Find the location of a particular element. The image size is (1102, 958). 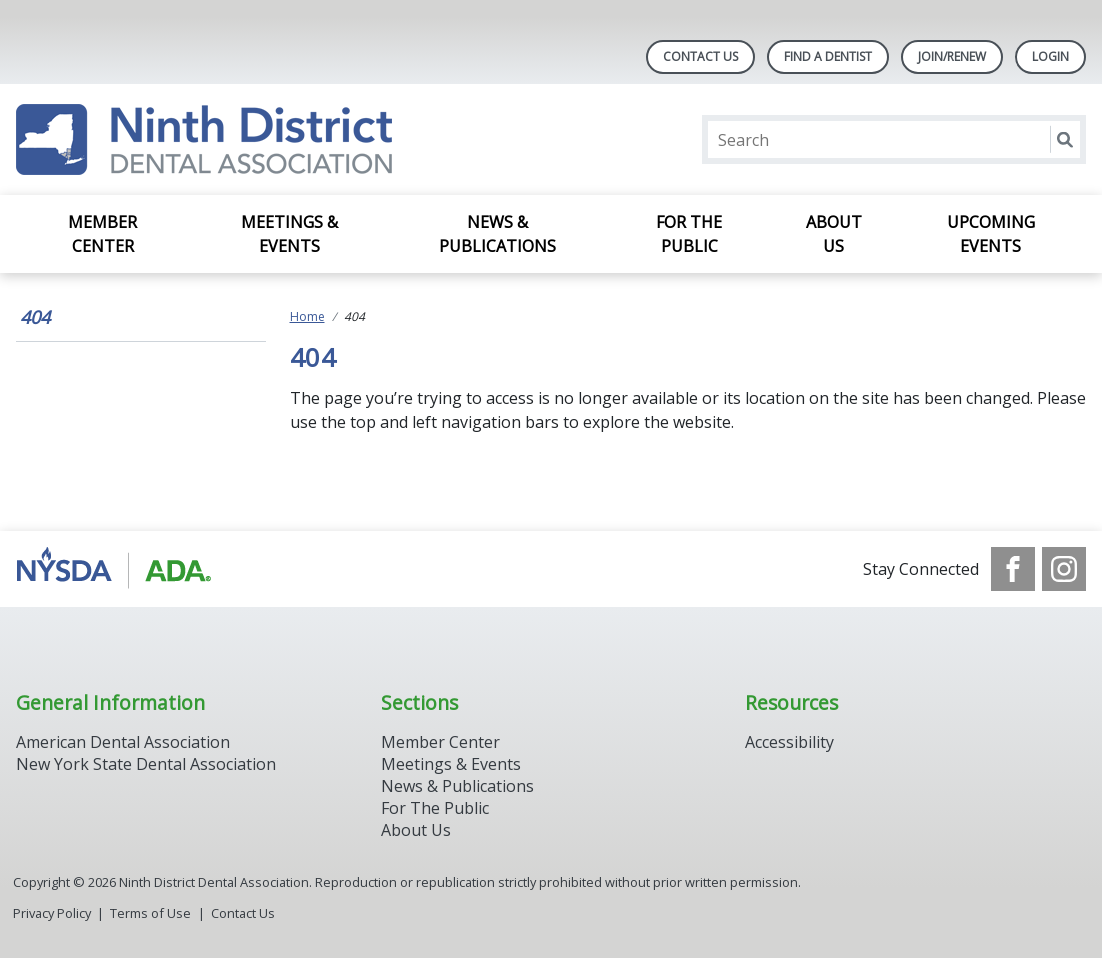

Find A Dentist is located at coordinates (828, 56).